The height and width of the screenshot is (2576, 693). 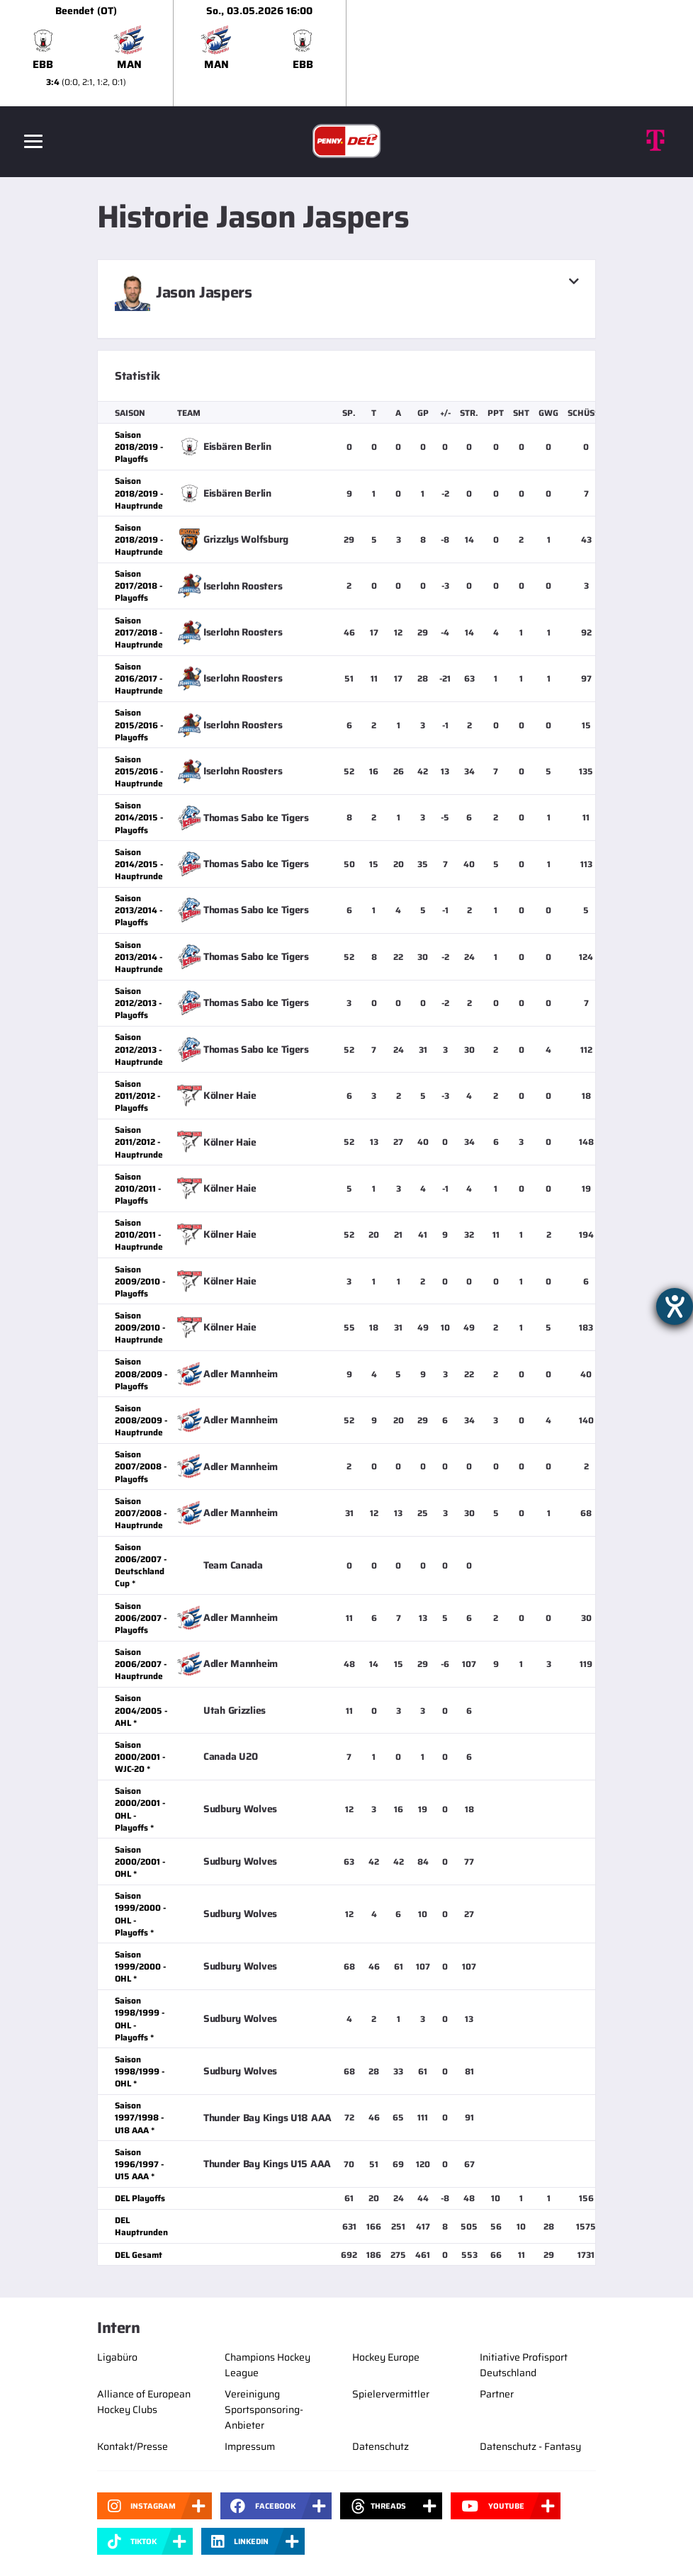 I want to click on Kontakt/Presse, so click(x=132, y=2446).